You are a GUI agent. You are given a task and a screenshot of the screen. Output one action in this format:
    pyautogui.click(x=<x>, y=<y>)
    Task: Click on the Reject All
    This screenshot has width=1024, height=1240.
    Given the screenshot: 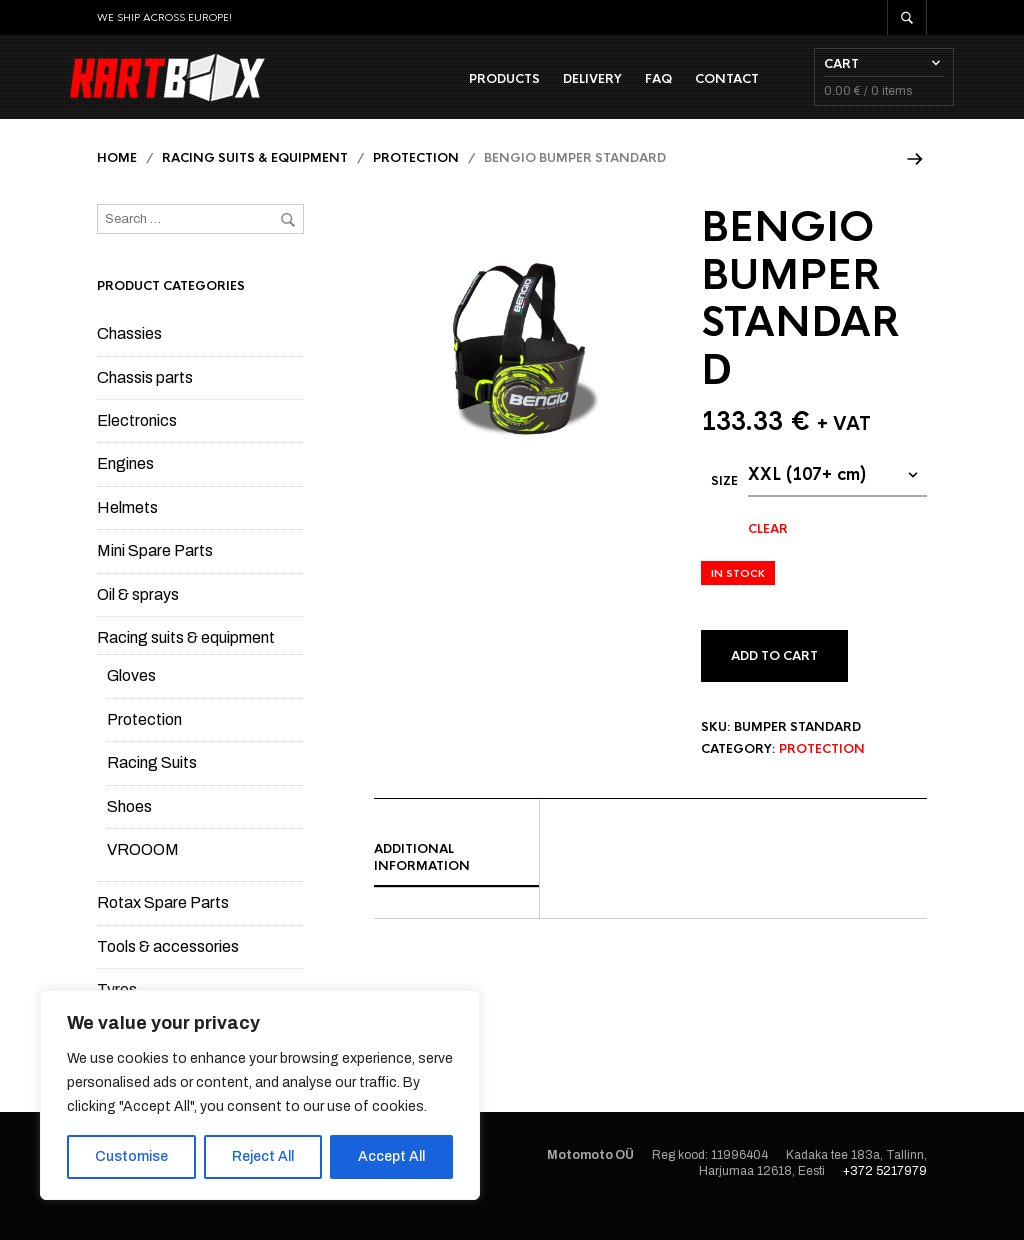 What is the action you would take?
    pyautogui.click(x=263, y=1156)
    